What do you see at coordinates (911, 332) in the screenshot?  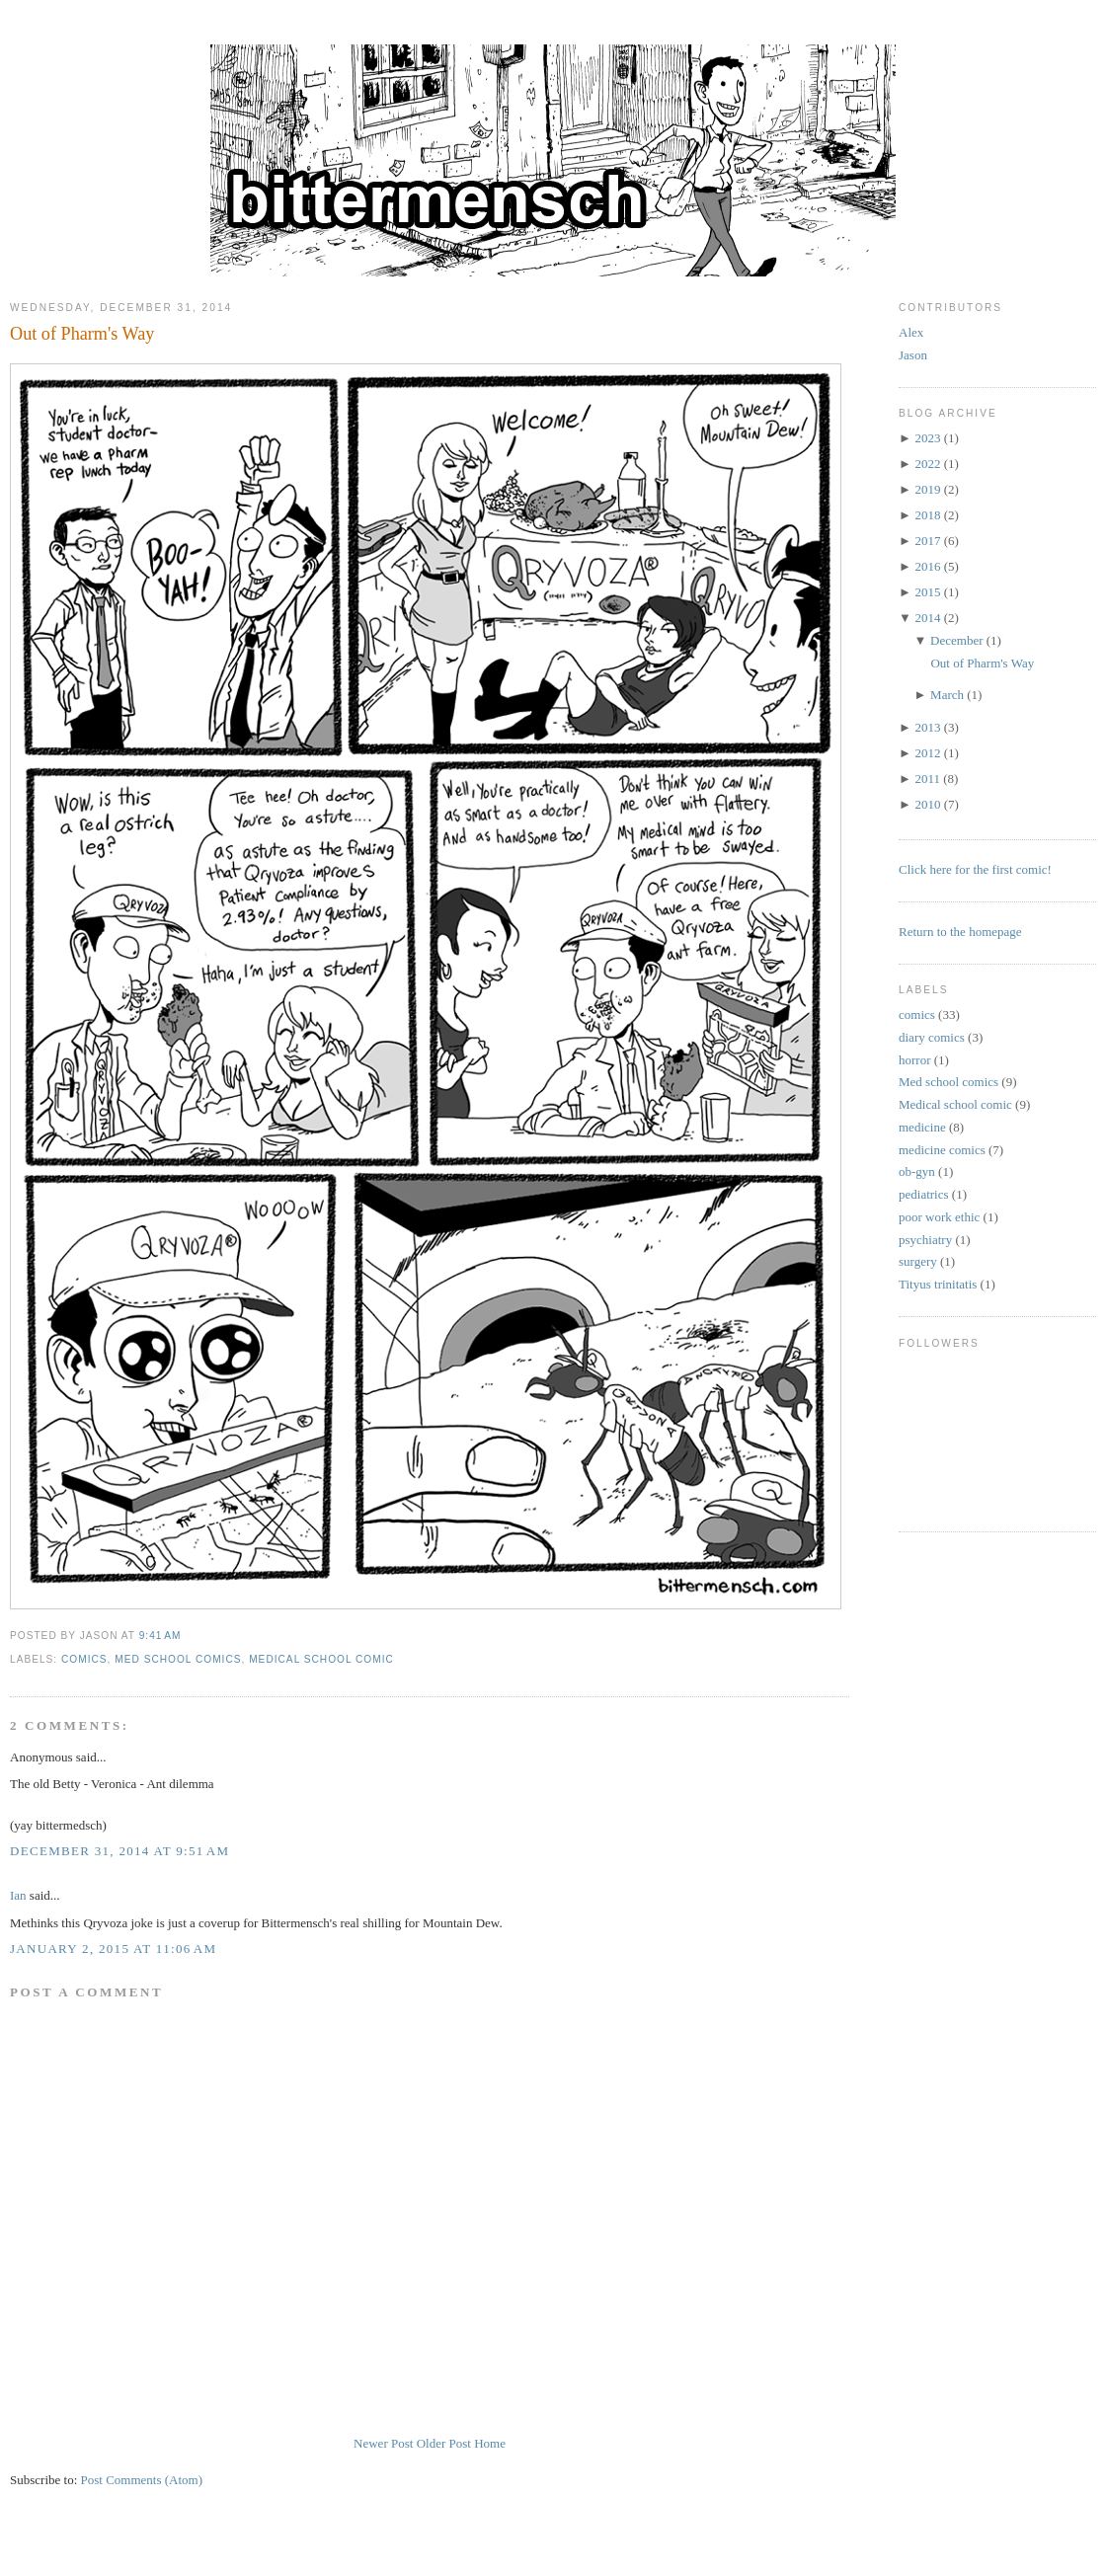 I see `Alex` at bounding box center [911, 332].